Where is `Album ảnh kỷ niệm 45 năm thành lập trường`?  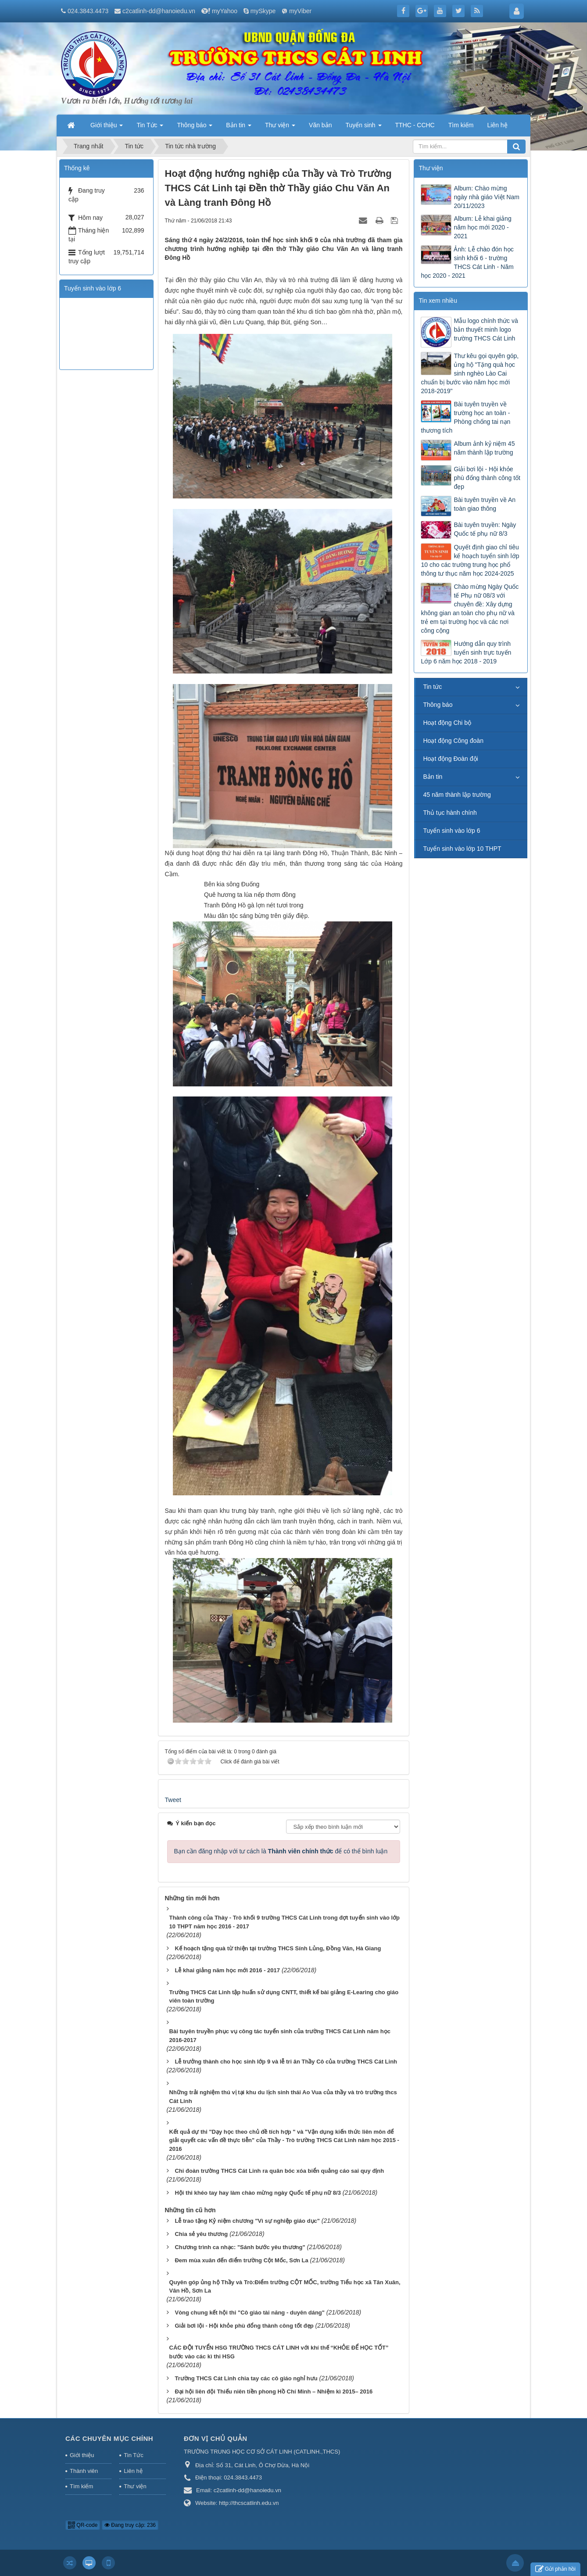
Album ảnh kỷ niệm 45 năm thành lập trường is located at coordinates (484, 448).